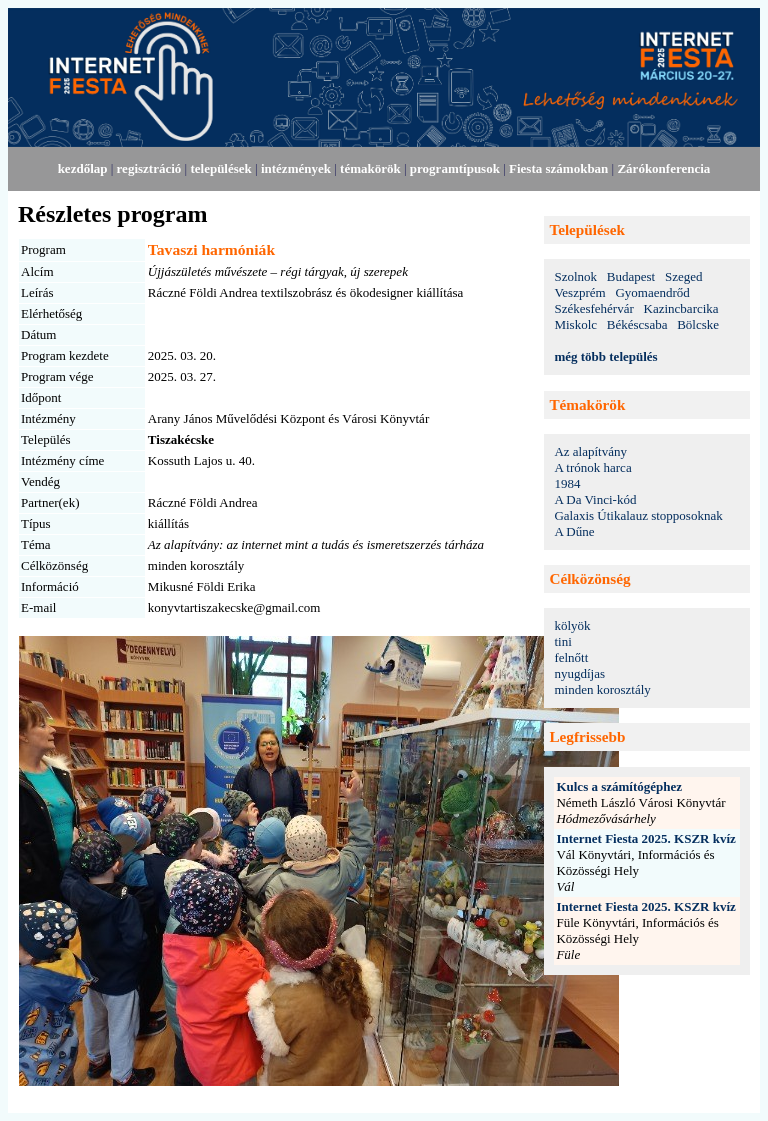 Image resolution: width=768 pixels, height=1121 pixels. Describe the element at coordinates (558, 168) in the screenshot. I see `Fiesta számokban` at that location.